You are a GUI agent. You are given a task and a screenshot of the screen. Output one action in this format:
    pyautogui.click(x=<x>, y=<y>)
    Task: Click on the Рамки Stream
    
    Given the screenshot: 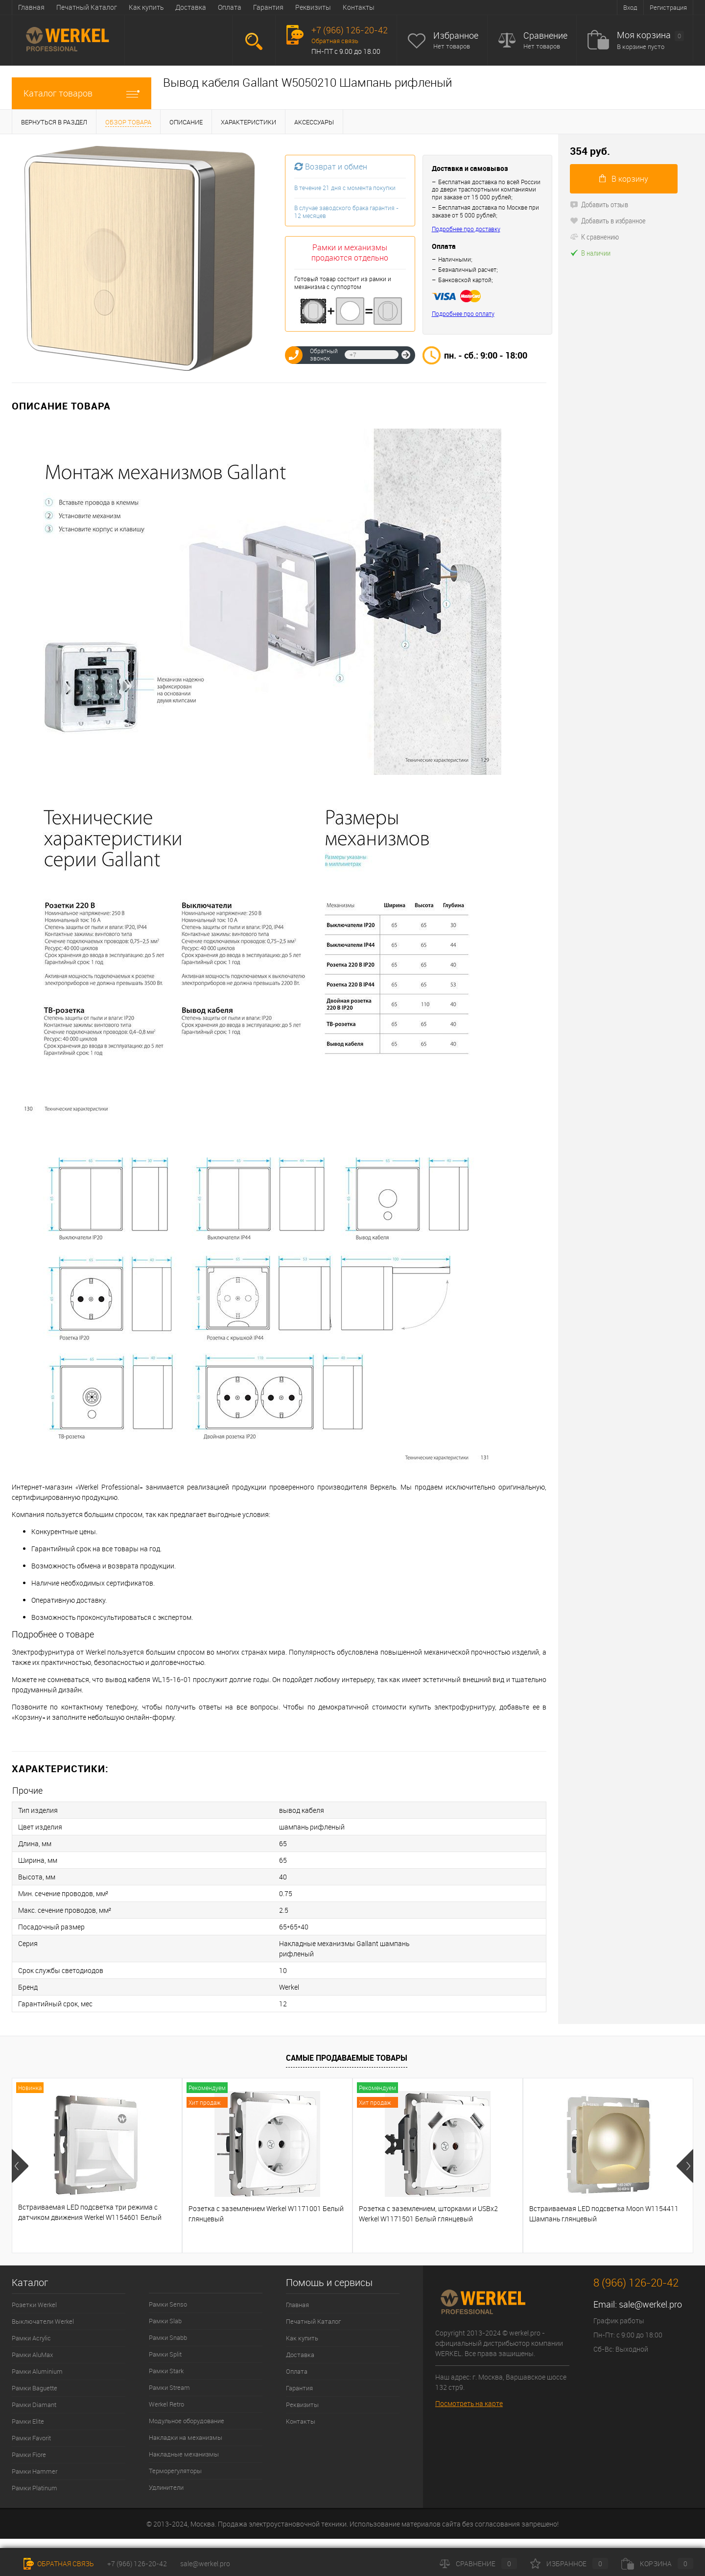 What is the action you would take?
    pyautogui.click(x=169, y=2387)
    